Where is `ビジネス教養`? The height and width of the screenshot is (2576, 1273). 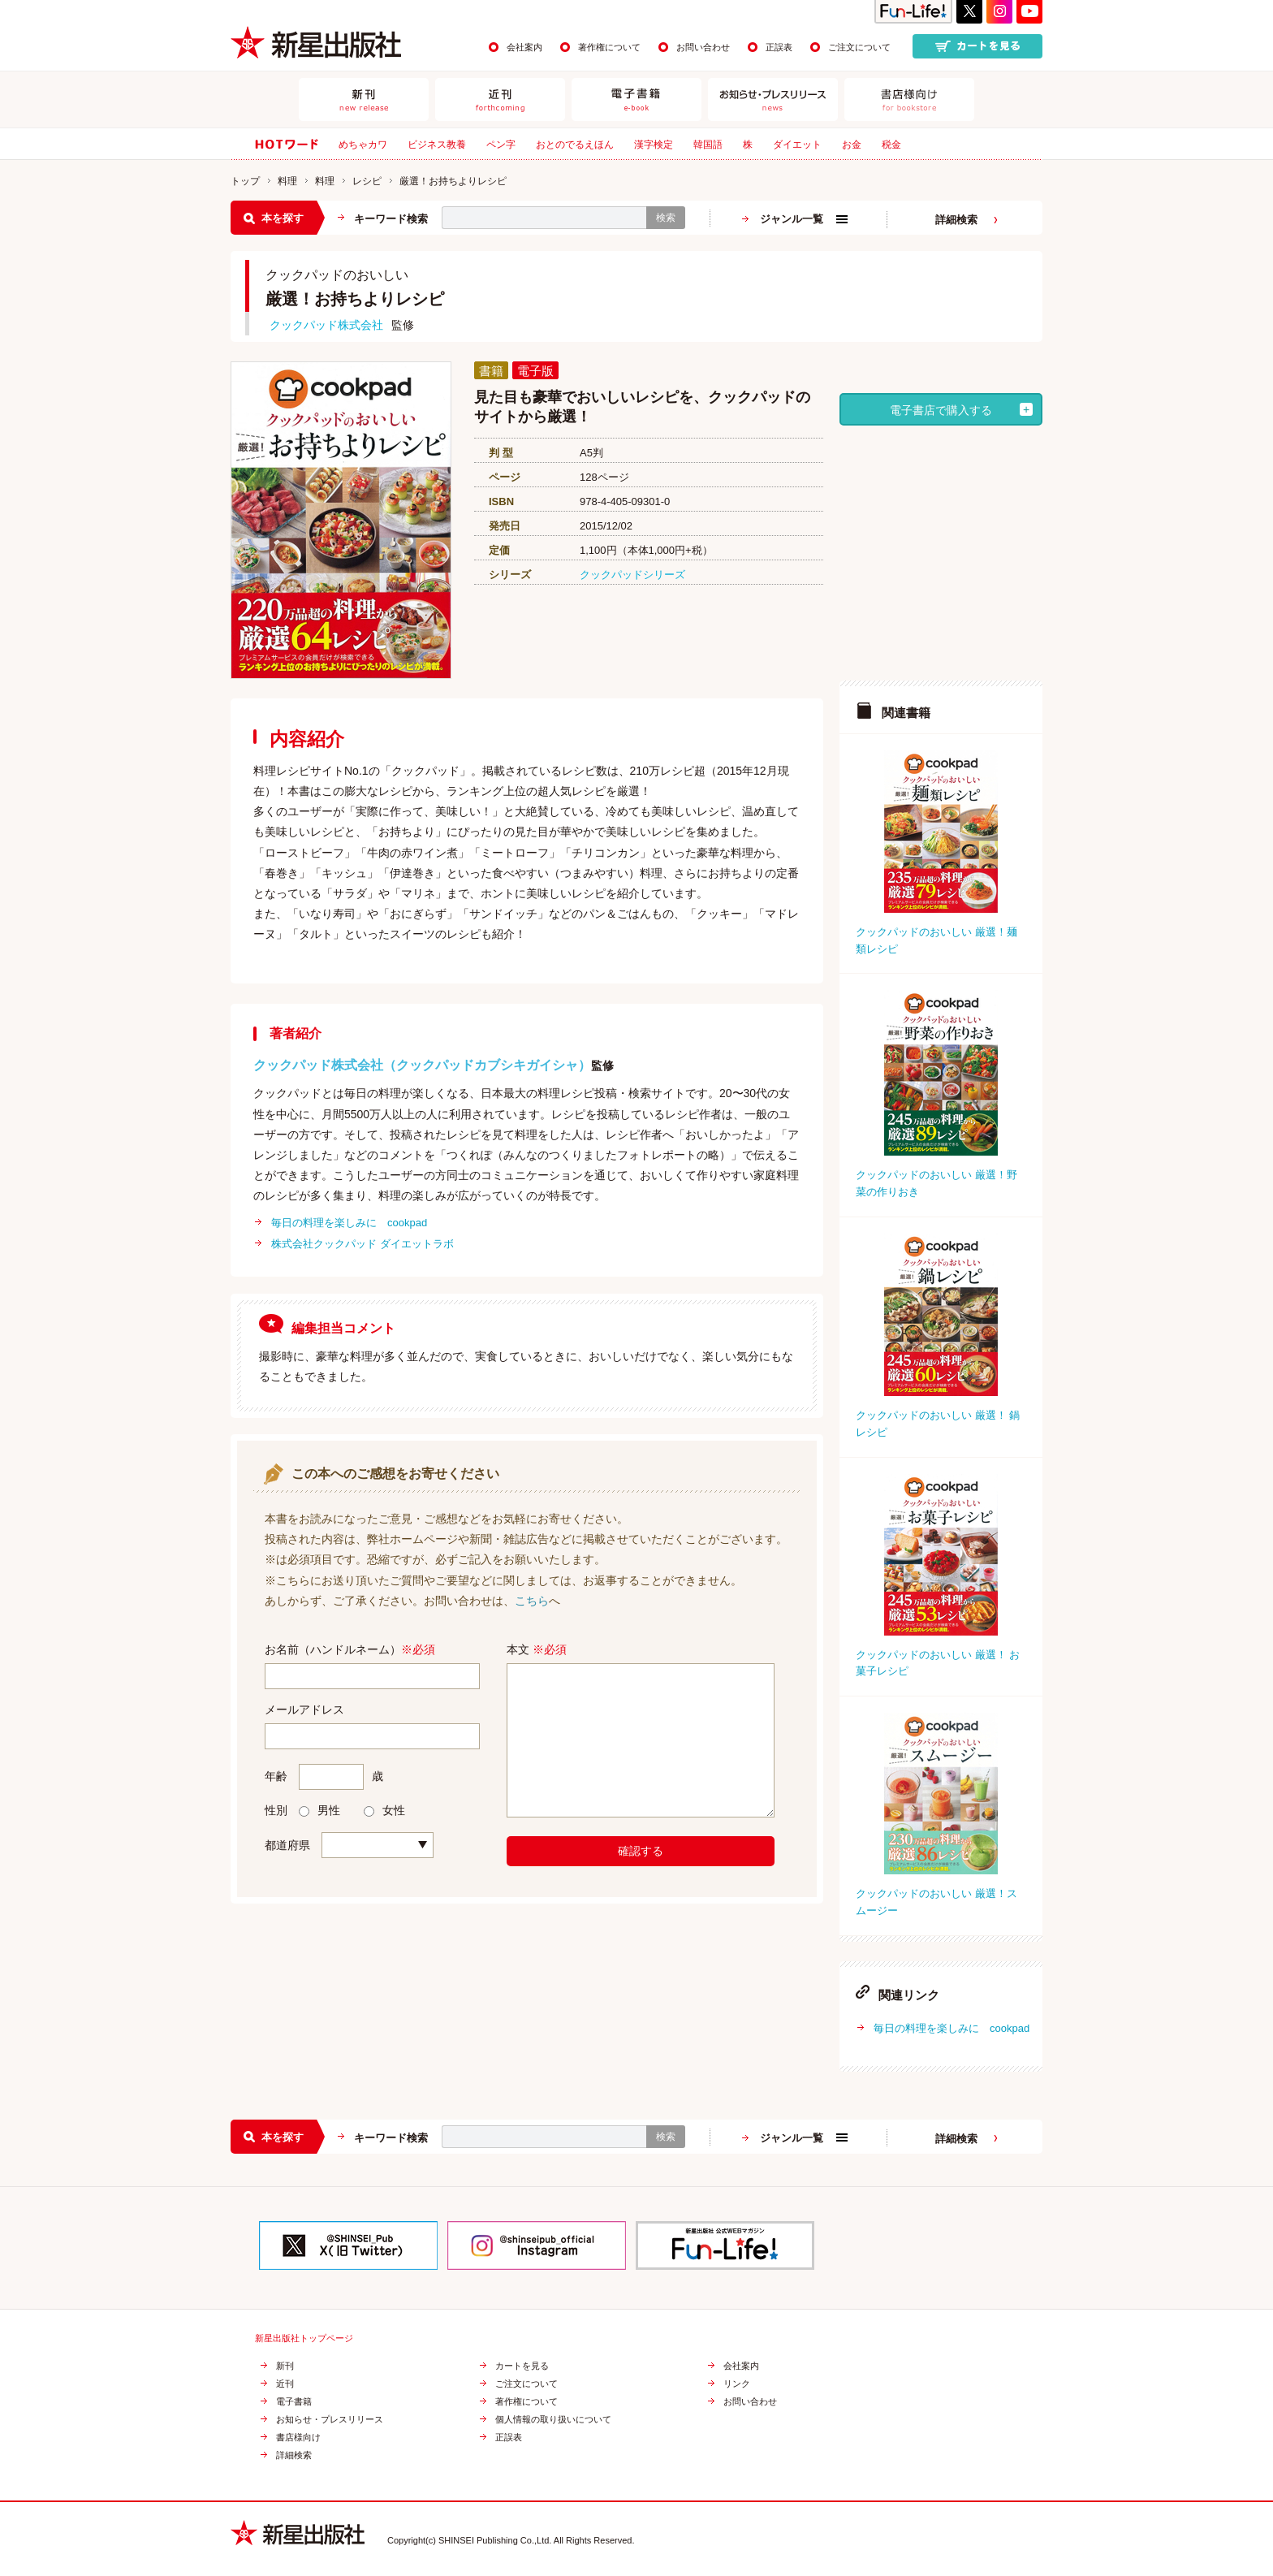 ビジネス教養 is located at coordinates (437, 144).